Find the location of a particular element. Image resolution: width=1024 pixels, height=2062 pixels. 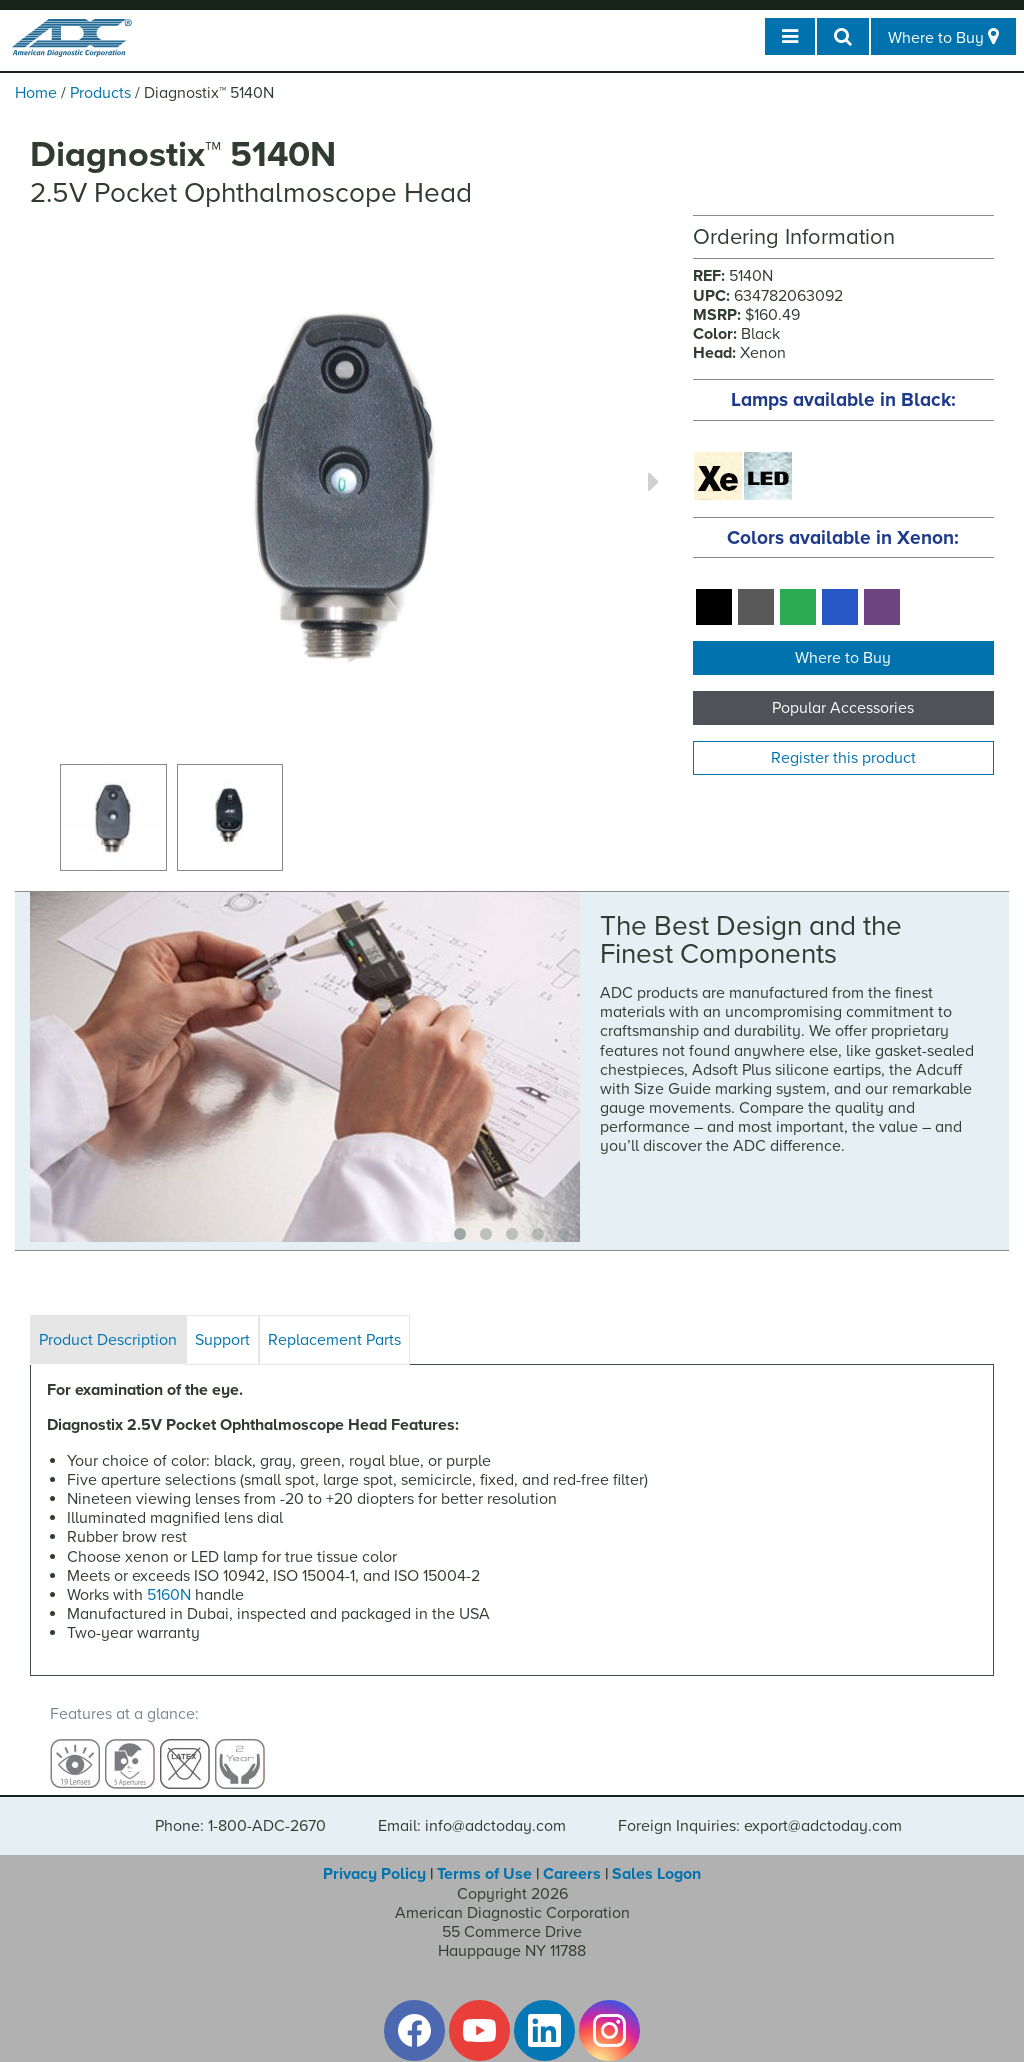

Register this product is located at coordinates (843, 758).